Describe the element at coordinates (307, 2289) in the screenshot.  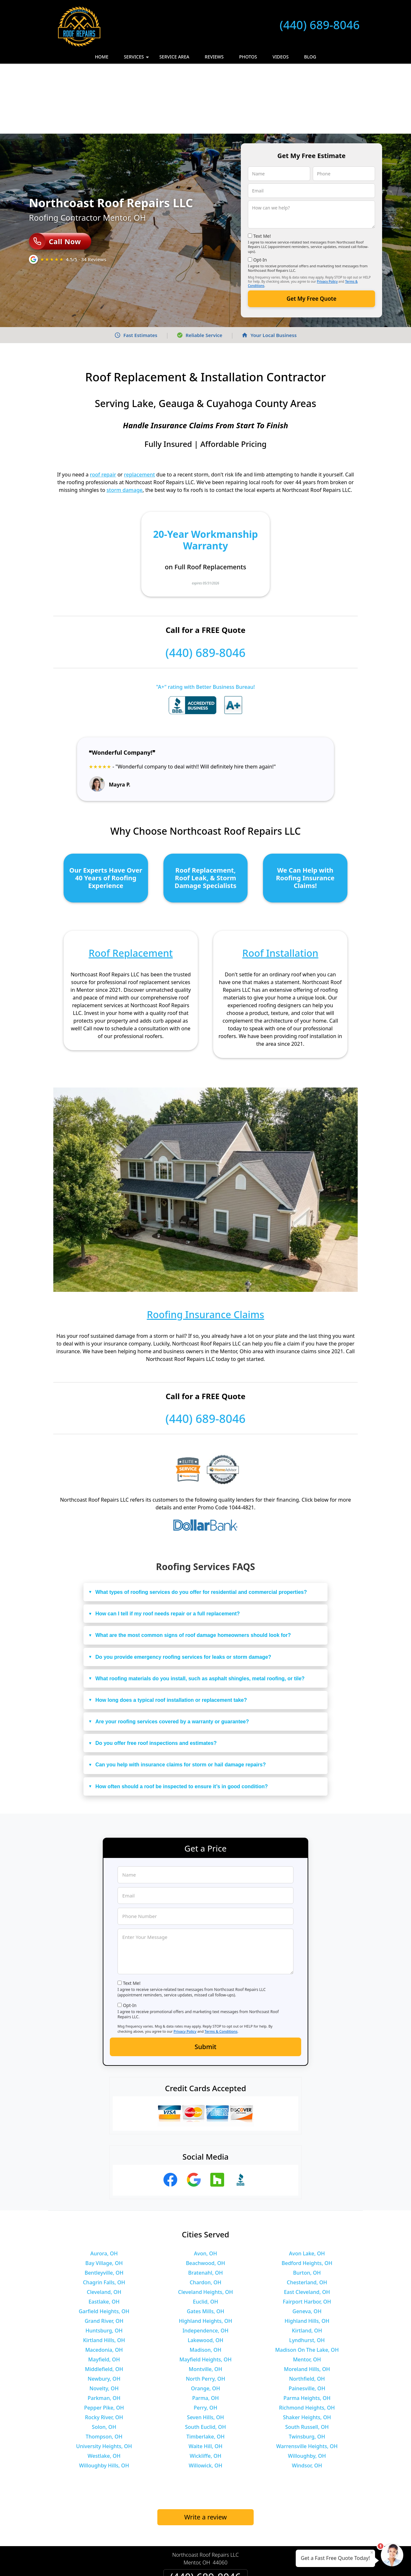
I see `Mentor, OH` at that location.